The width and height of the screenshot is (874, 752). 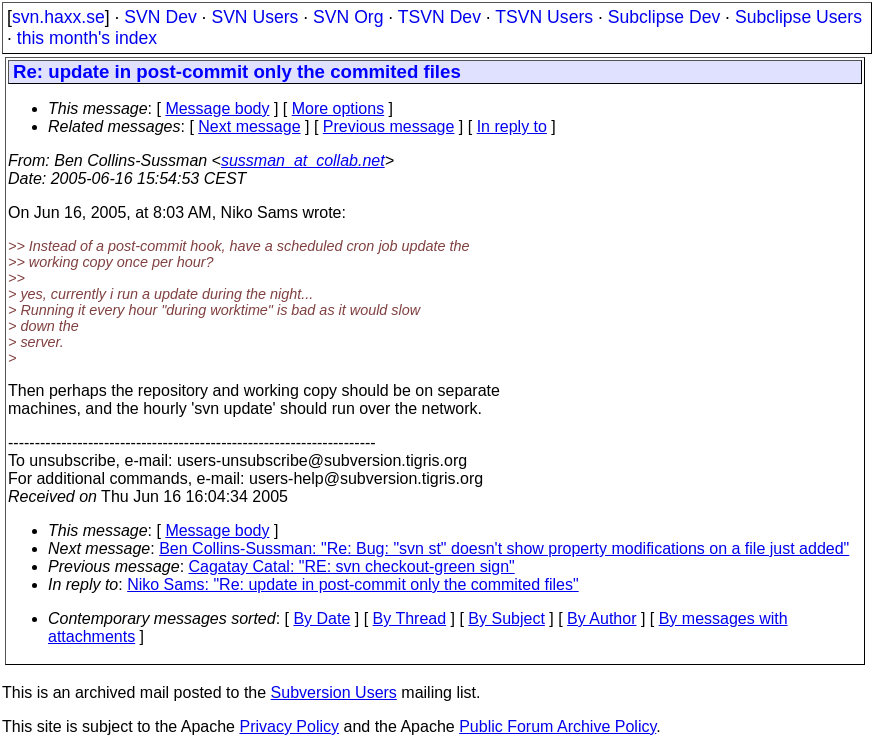 What do you see at coordinates (439, 17) in the screenshot?
I see `TSVN Dev` at bounding box center [439, 17].